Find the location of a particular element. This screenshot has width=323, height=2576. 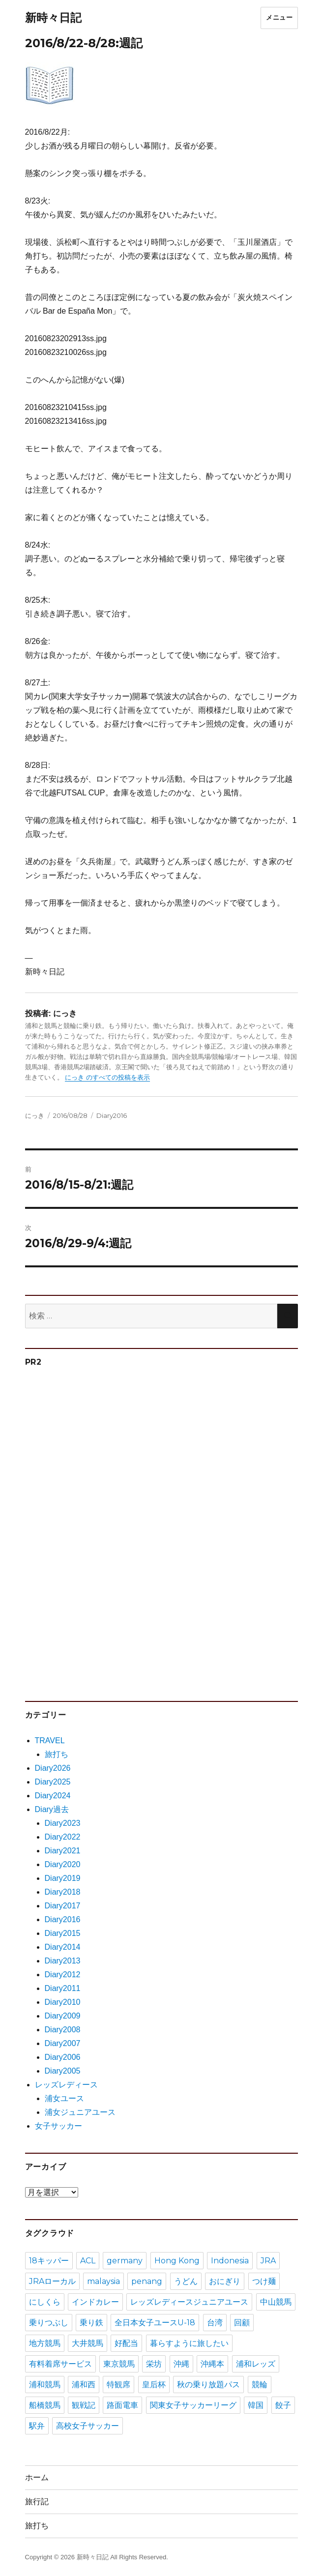

Hong Kong is located at coordinates (177, 2260).